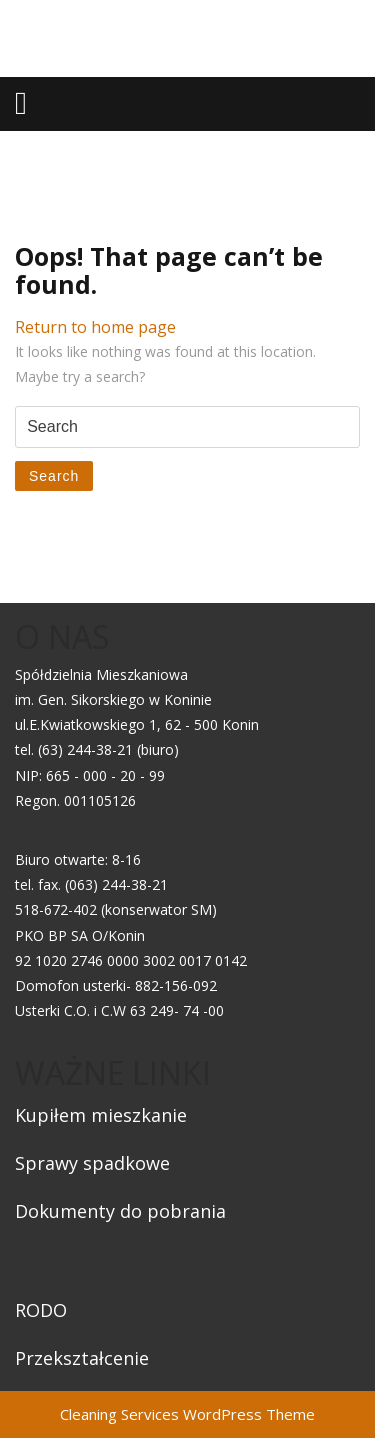  I want to click on Dokumenty do pobrania, so click(120, 1211).